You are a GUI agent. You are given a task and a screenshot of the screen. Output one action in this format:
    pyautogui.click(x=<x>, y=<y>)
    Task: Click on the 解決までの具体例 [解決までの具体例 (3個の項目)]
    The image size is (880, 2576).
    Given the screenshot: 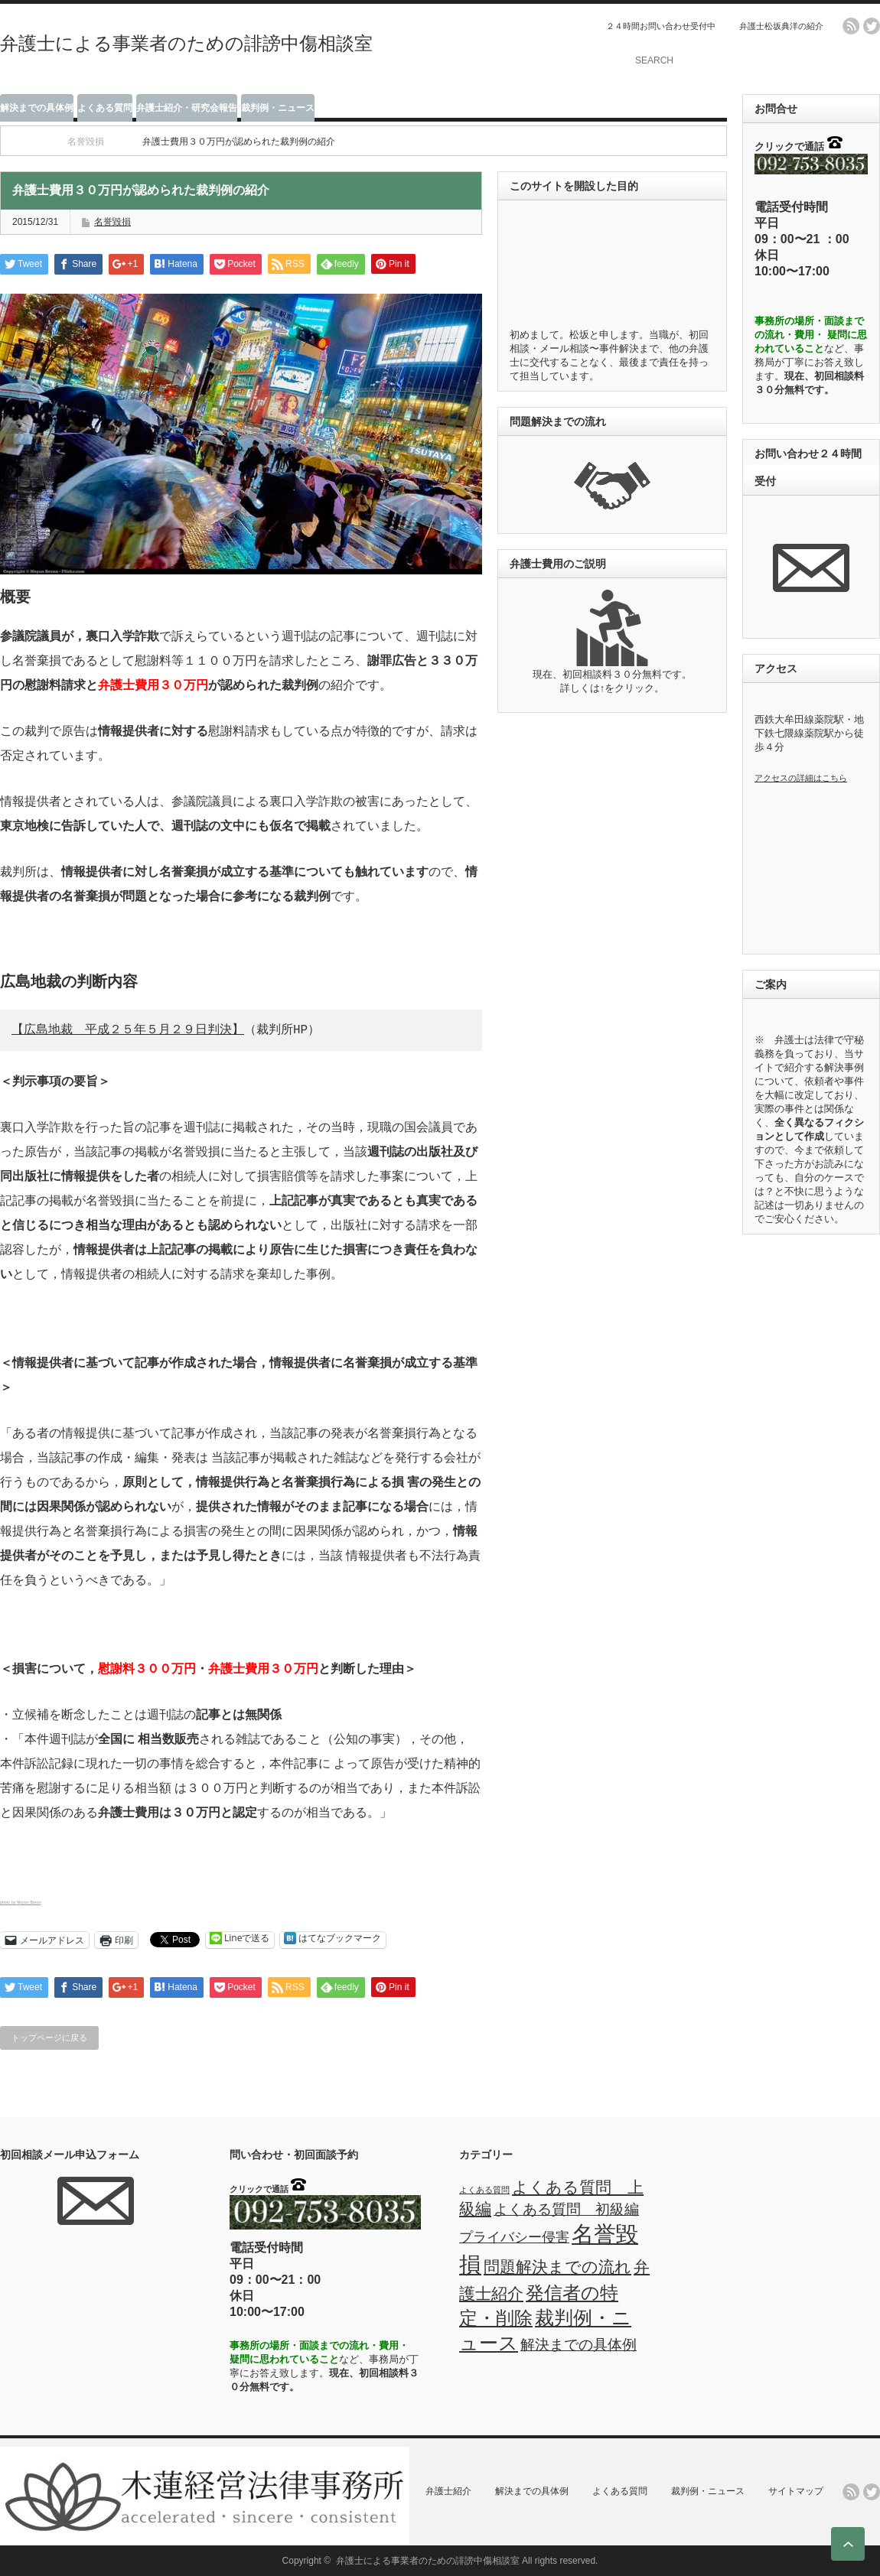 What is the action you would take?
    pyautogui.click(x=578, y=2344)
    